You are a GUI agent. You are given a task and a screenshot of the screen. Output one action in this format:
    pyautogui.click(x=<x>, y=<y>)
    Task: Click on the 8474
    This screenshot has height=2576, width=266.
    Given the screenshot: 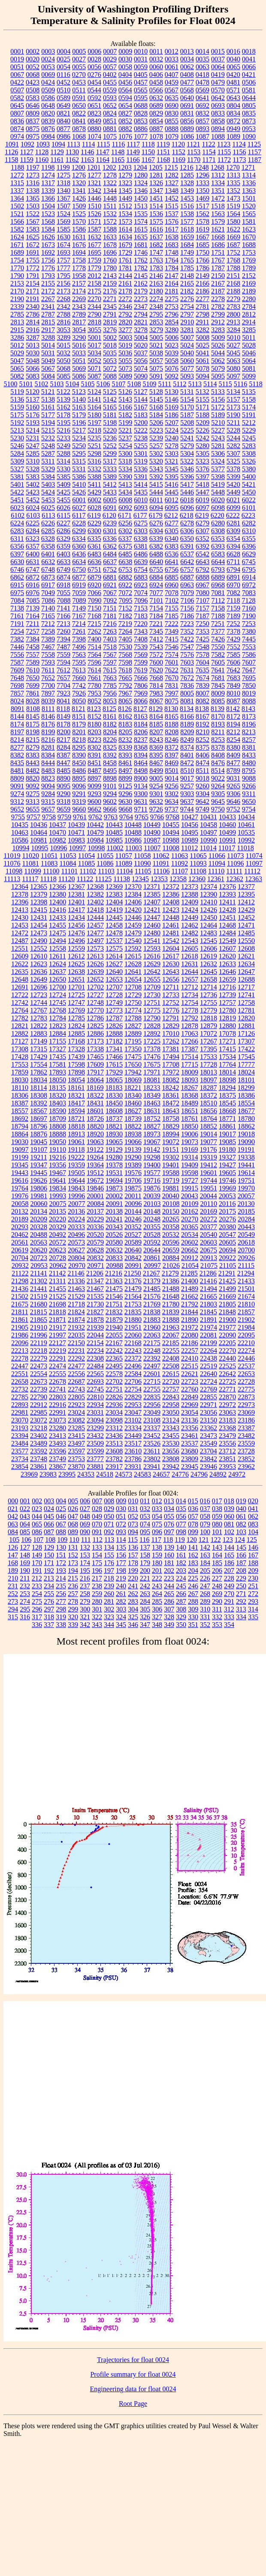 What is the action you would take?
    pyautogui.click(x=202, y=762)
    